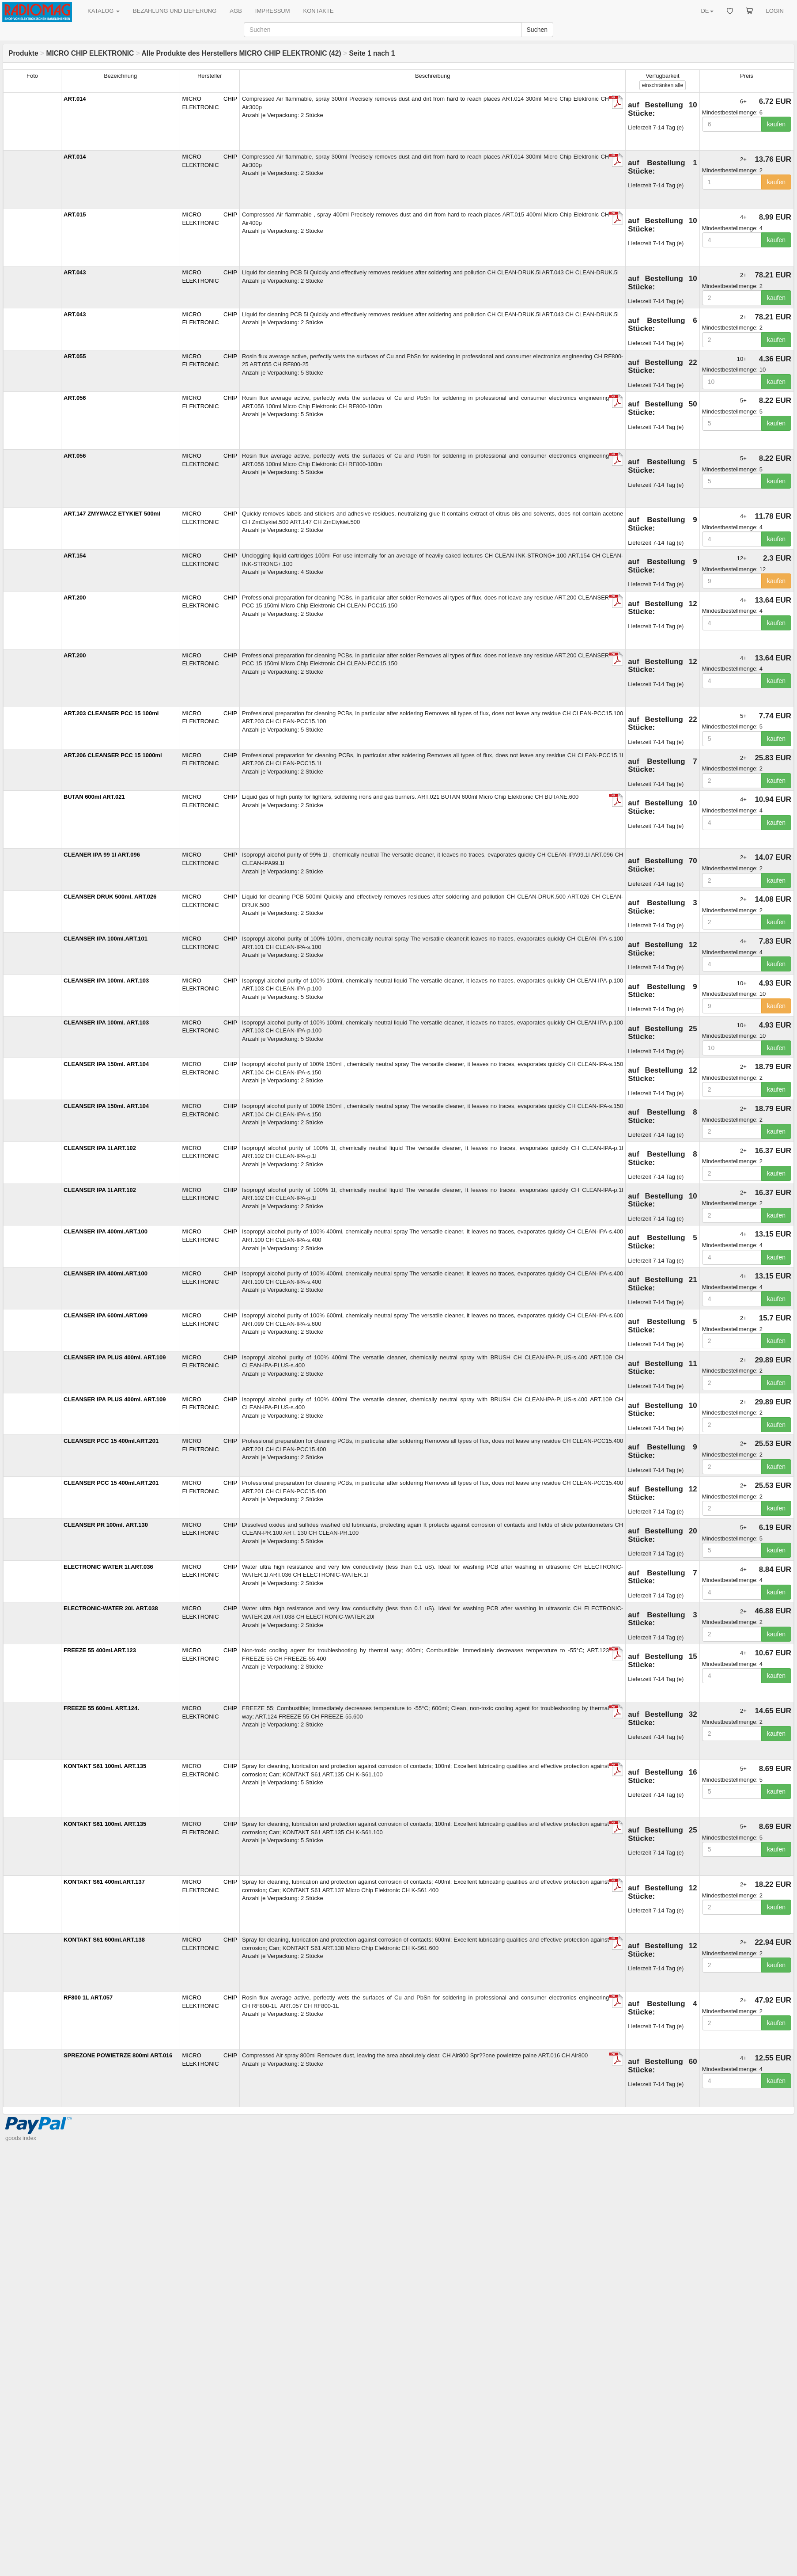 The width and height of the screenshot is (797, 2576). What do you see at coordinates (707, 11) in the screenshot?
I see `DE [button]` at bounding box center [707, 11].